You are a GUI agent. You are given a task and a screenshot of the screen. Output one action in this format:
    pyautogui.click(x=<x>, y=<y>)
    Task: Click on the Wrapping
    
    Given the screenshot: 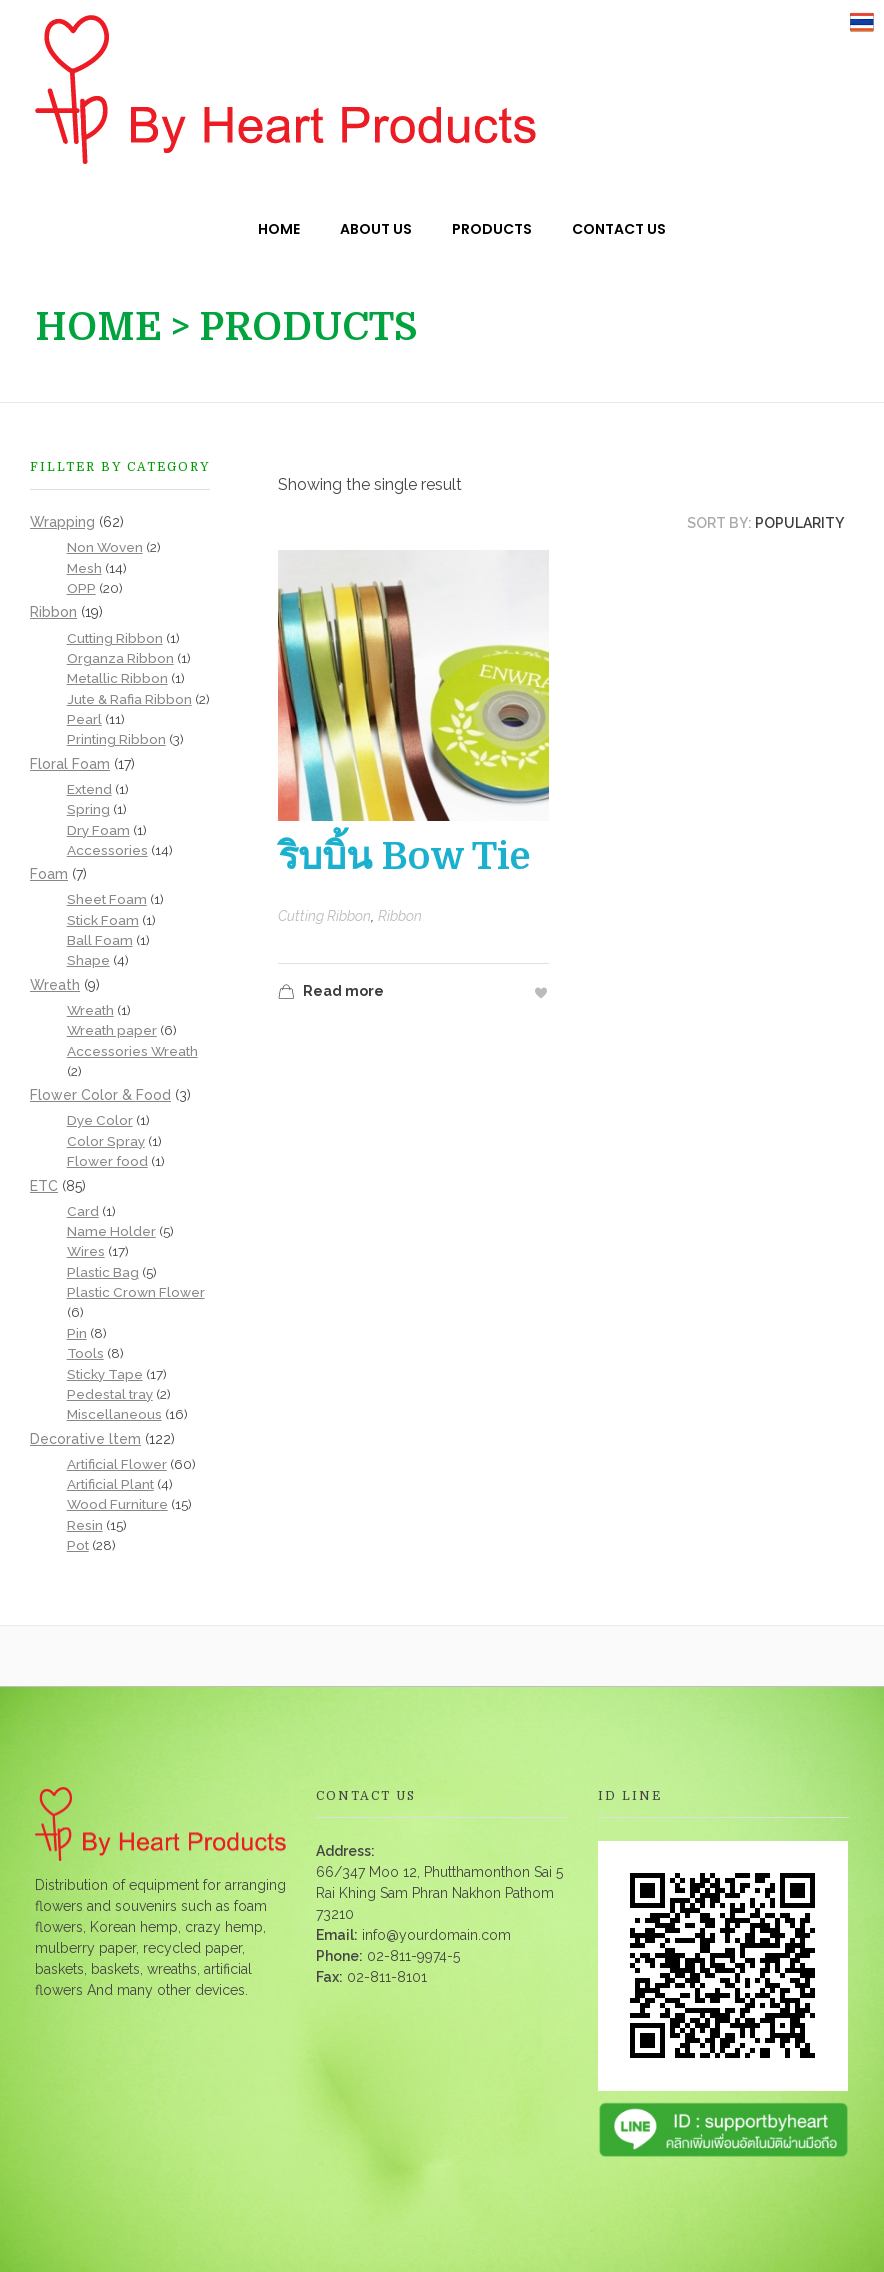 What is the action you would take?
    pyautogui.click(x=62, y=522)
    